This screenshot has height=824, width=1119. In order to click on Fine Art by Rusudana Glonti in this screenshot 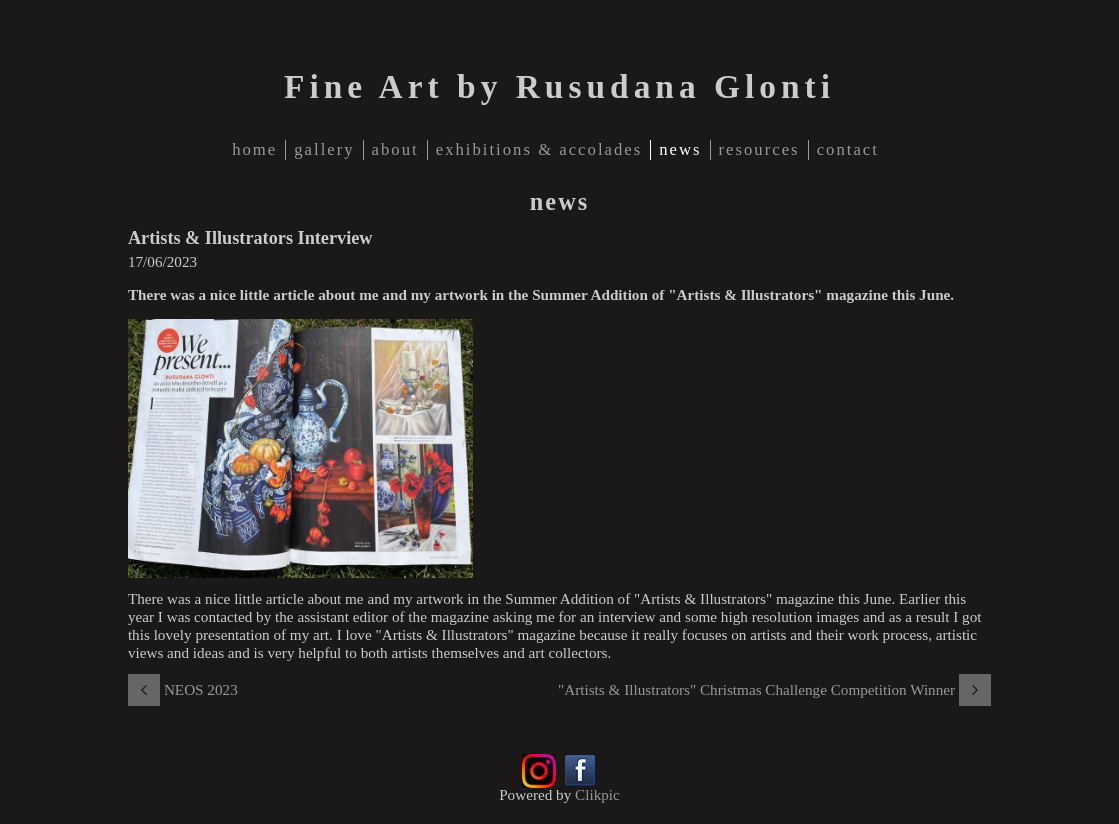, I will do `click(559, 86)`.